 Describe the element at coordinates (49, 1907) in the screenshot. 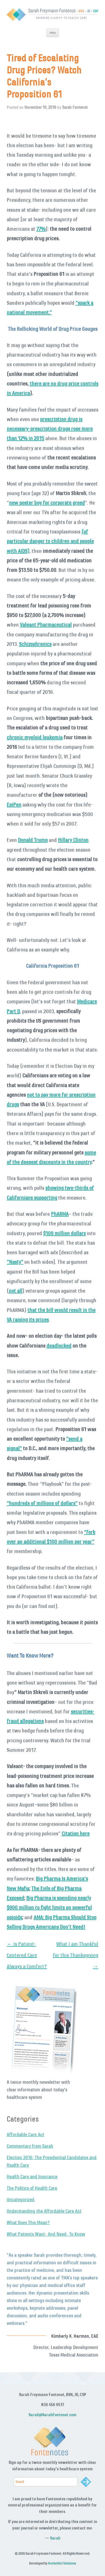

I see `Big Pharma is spending nearly $900 million to fight limits on powerful opioids` at that location.